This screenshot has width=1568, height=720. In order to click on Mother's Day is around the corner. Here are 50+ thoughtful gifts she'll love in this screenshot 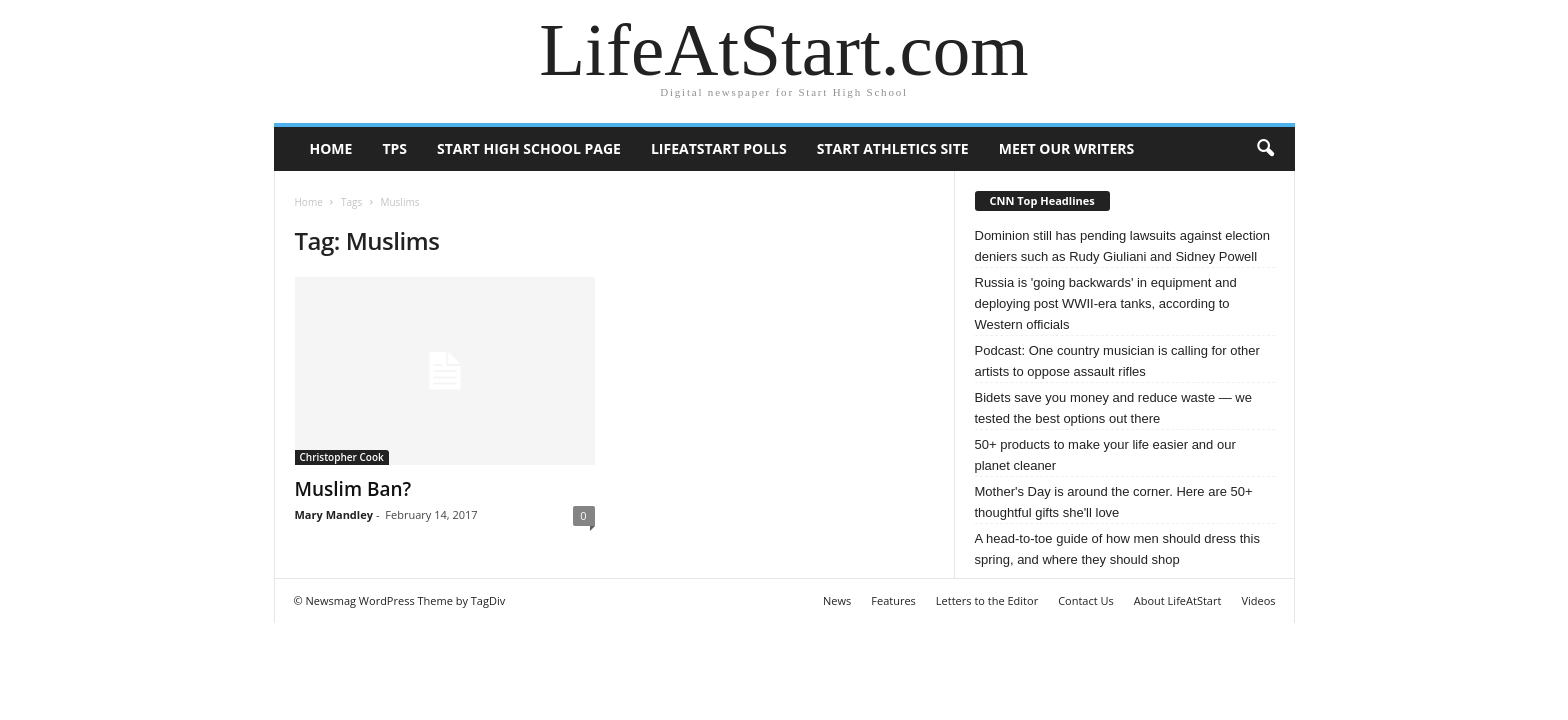, I will do `click(1114, 502)`.